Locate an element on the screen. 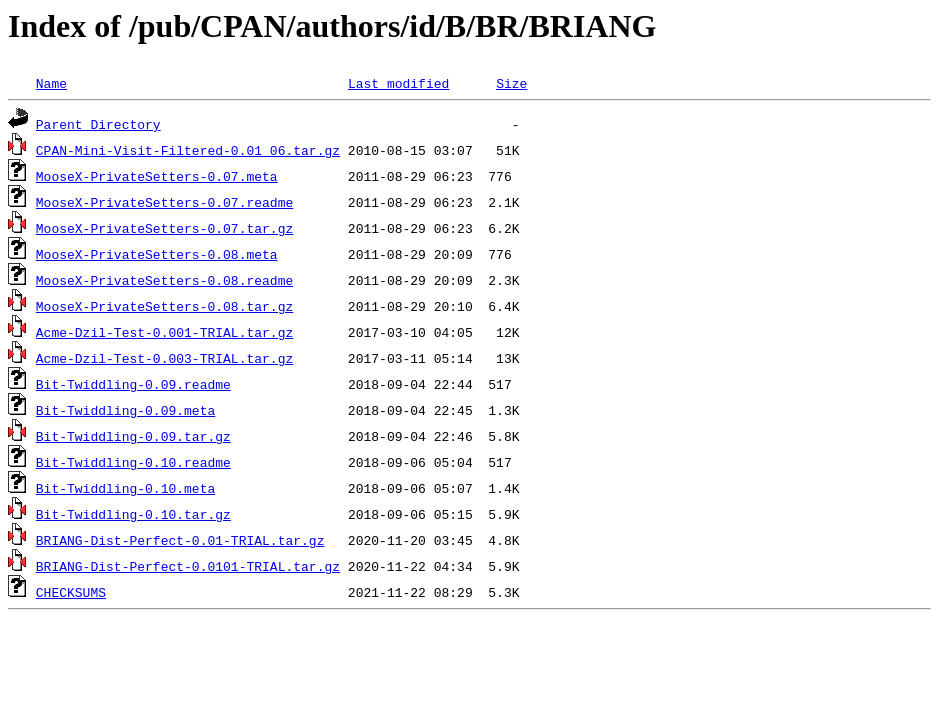 The image size is (939, 720). MooseX-PrivateSetters-0.07.meta is located at coordinates (157, 176).